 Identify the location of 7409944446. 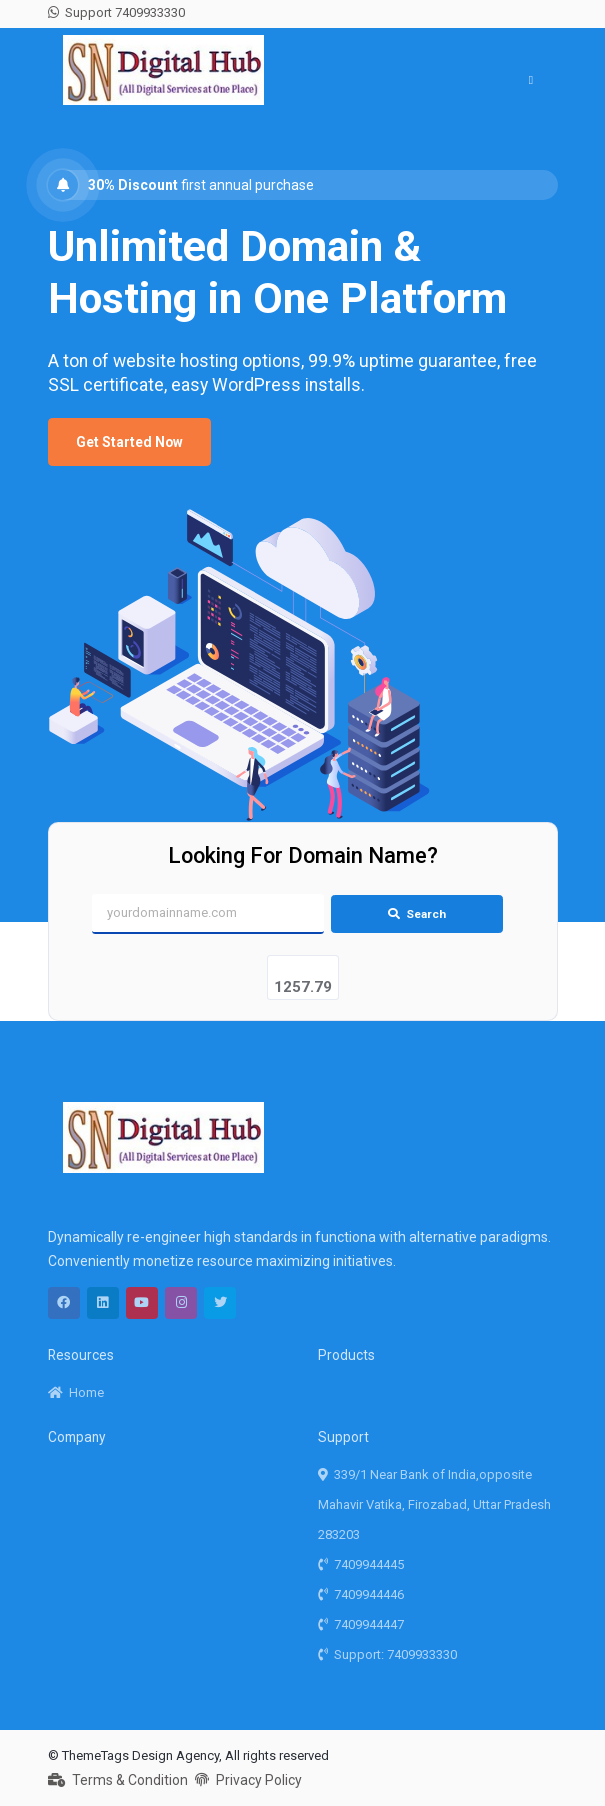
(361, 1594).